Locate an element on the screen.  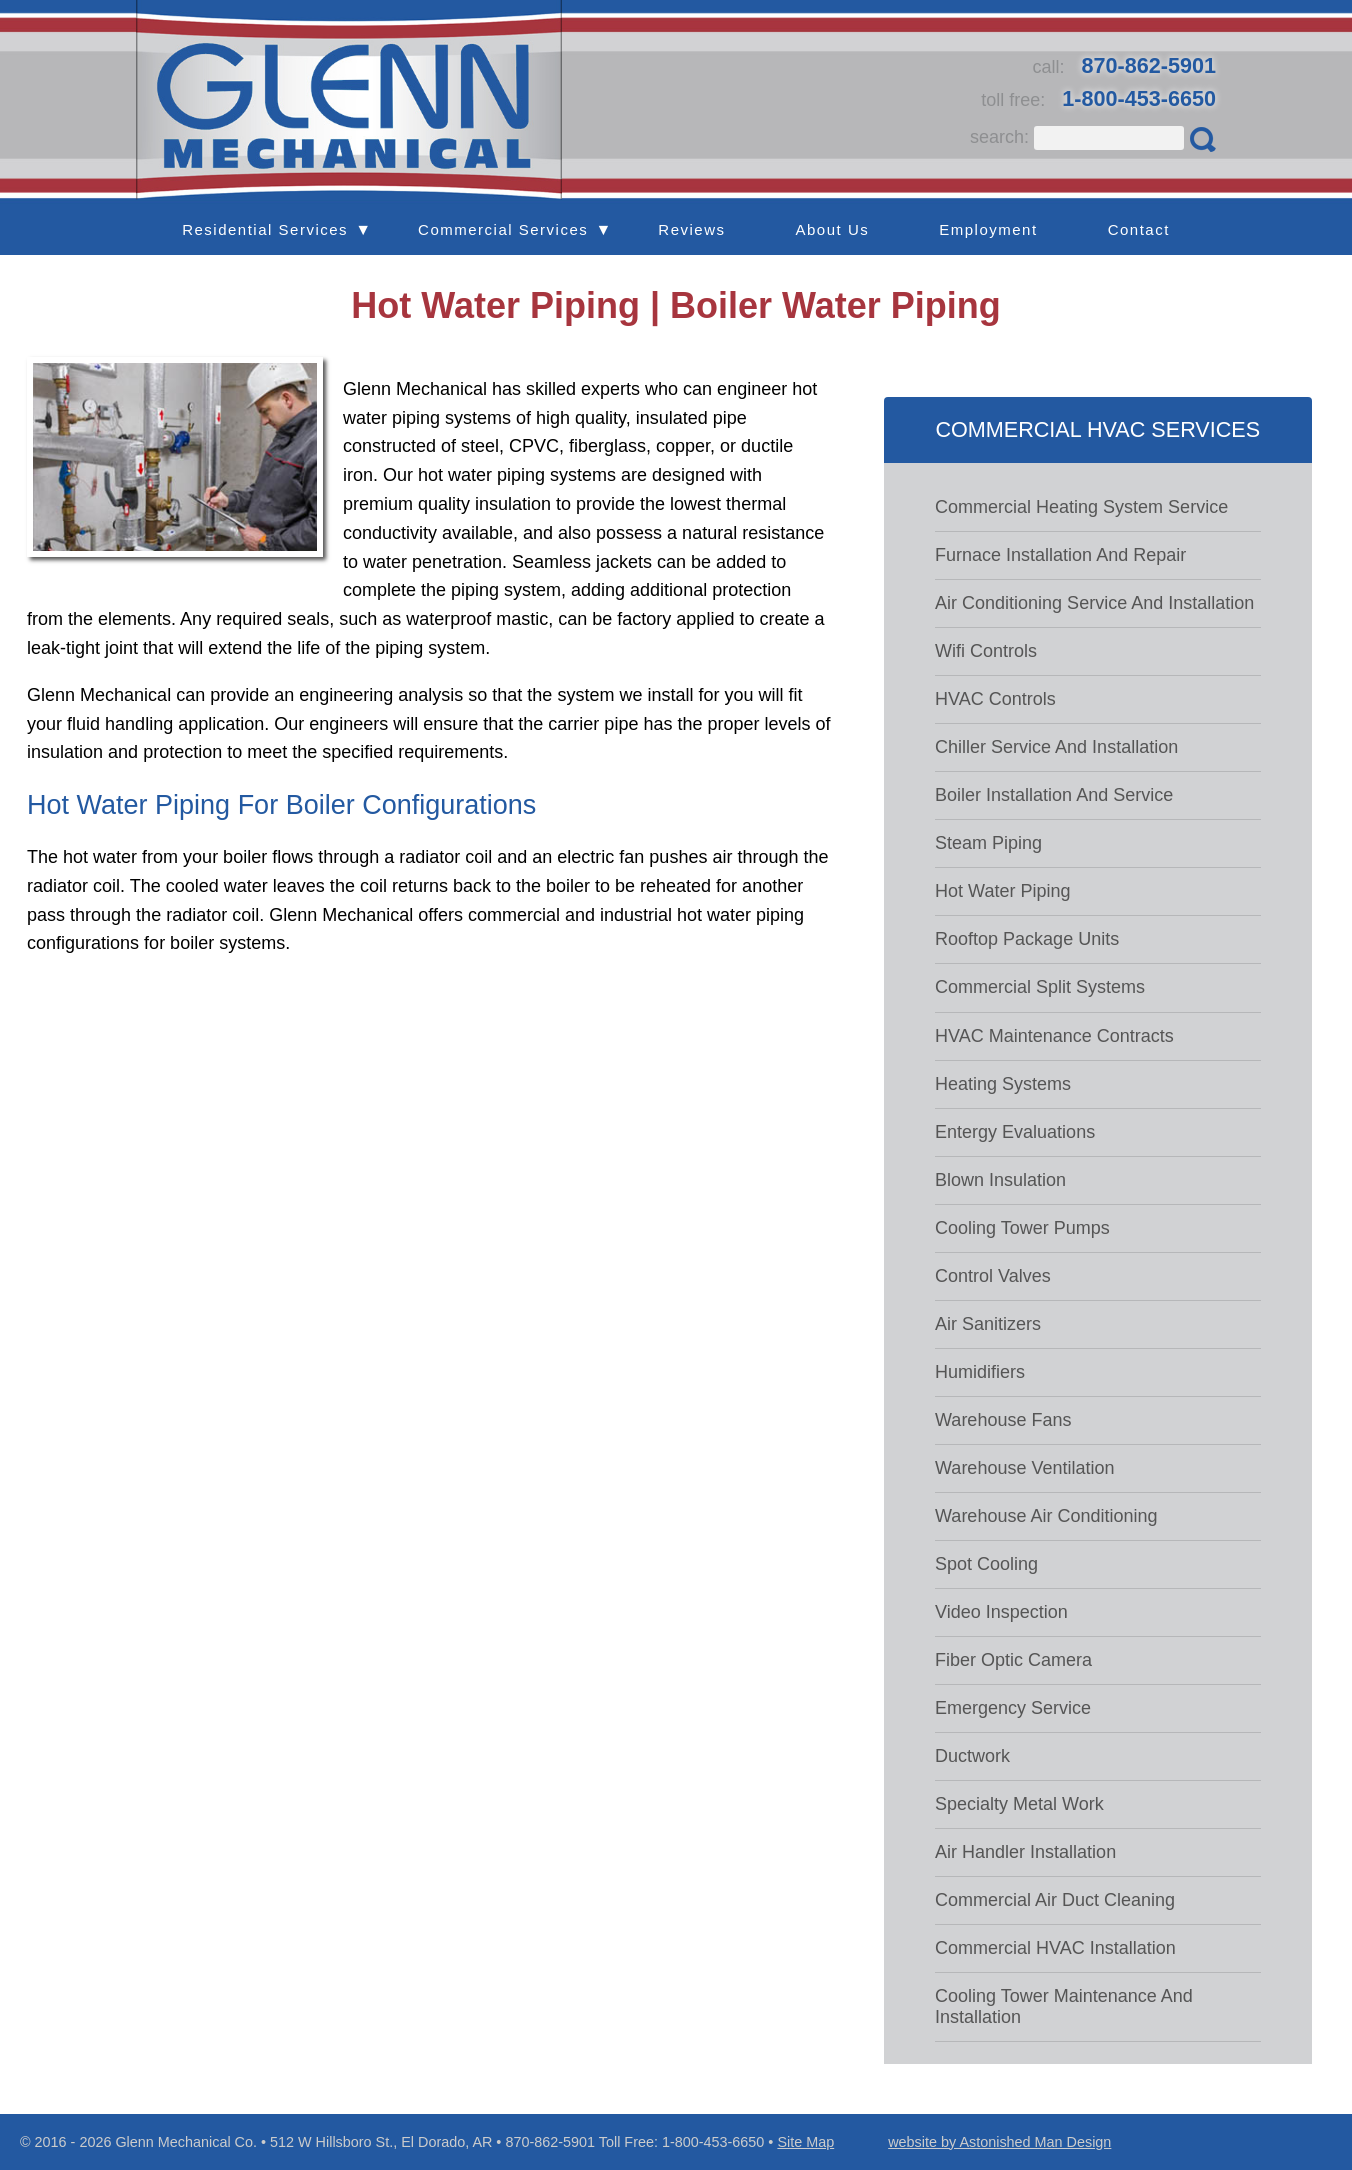
Ductwork is located at coordinates (972, 1756).